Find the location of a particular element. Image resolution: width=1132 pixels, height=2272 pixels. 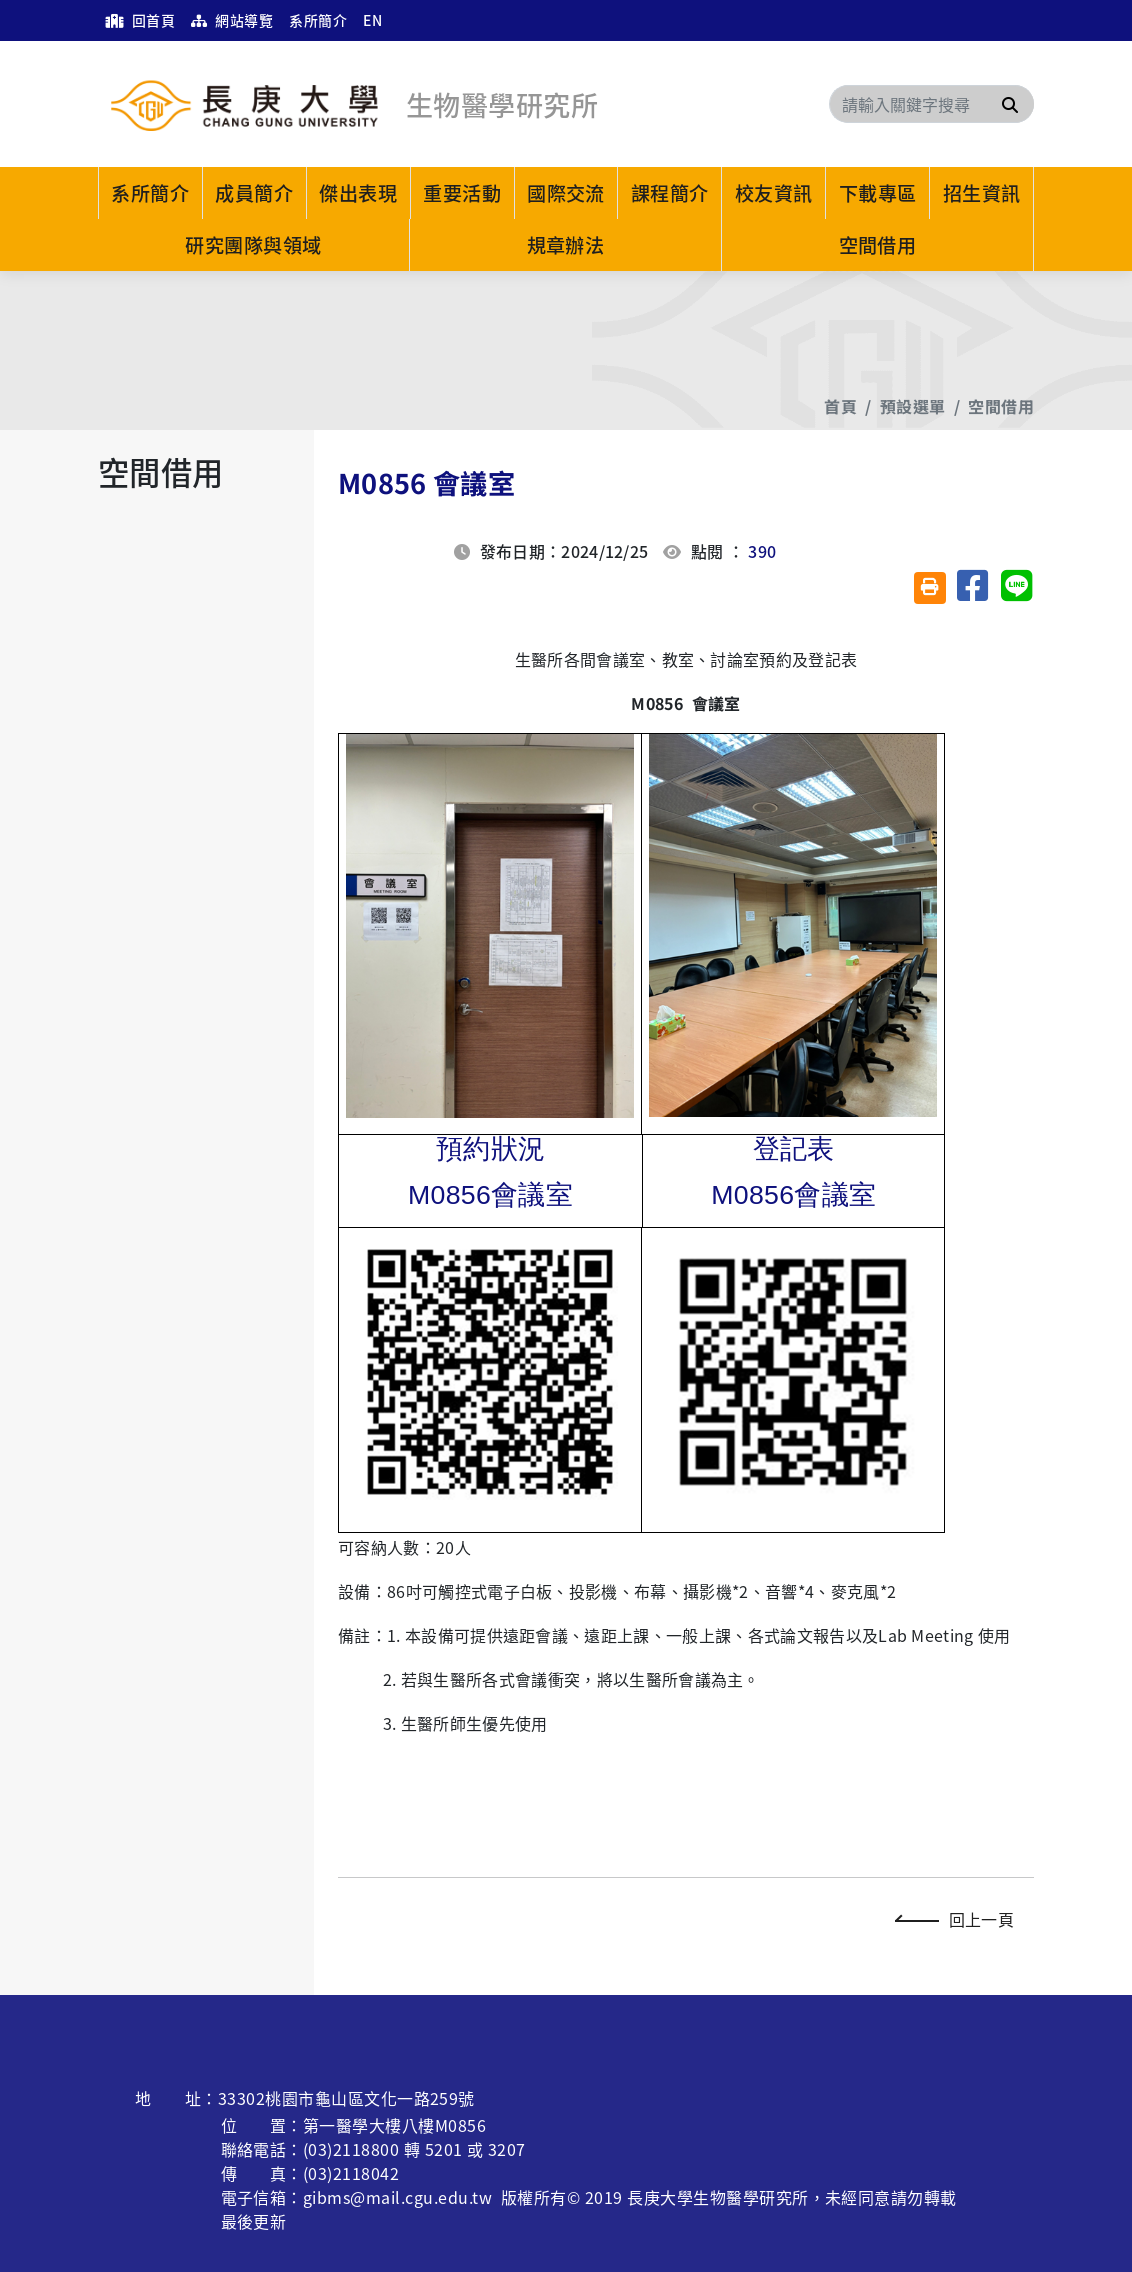

傑出表現 is located at coordinates (358, 193).